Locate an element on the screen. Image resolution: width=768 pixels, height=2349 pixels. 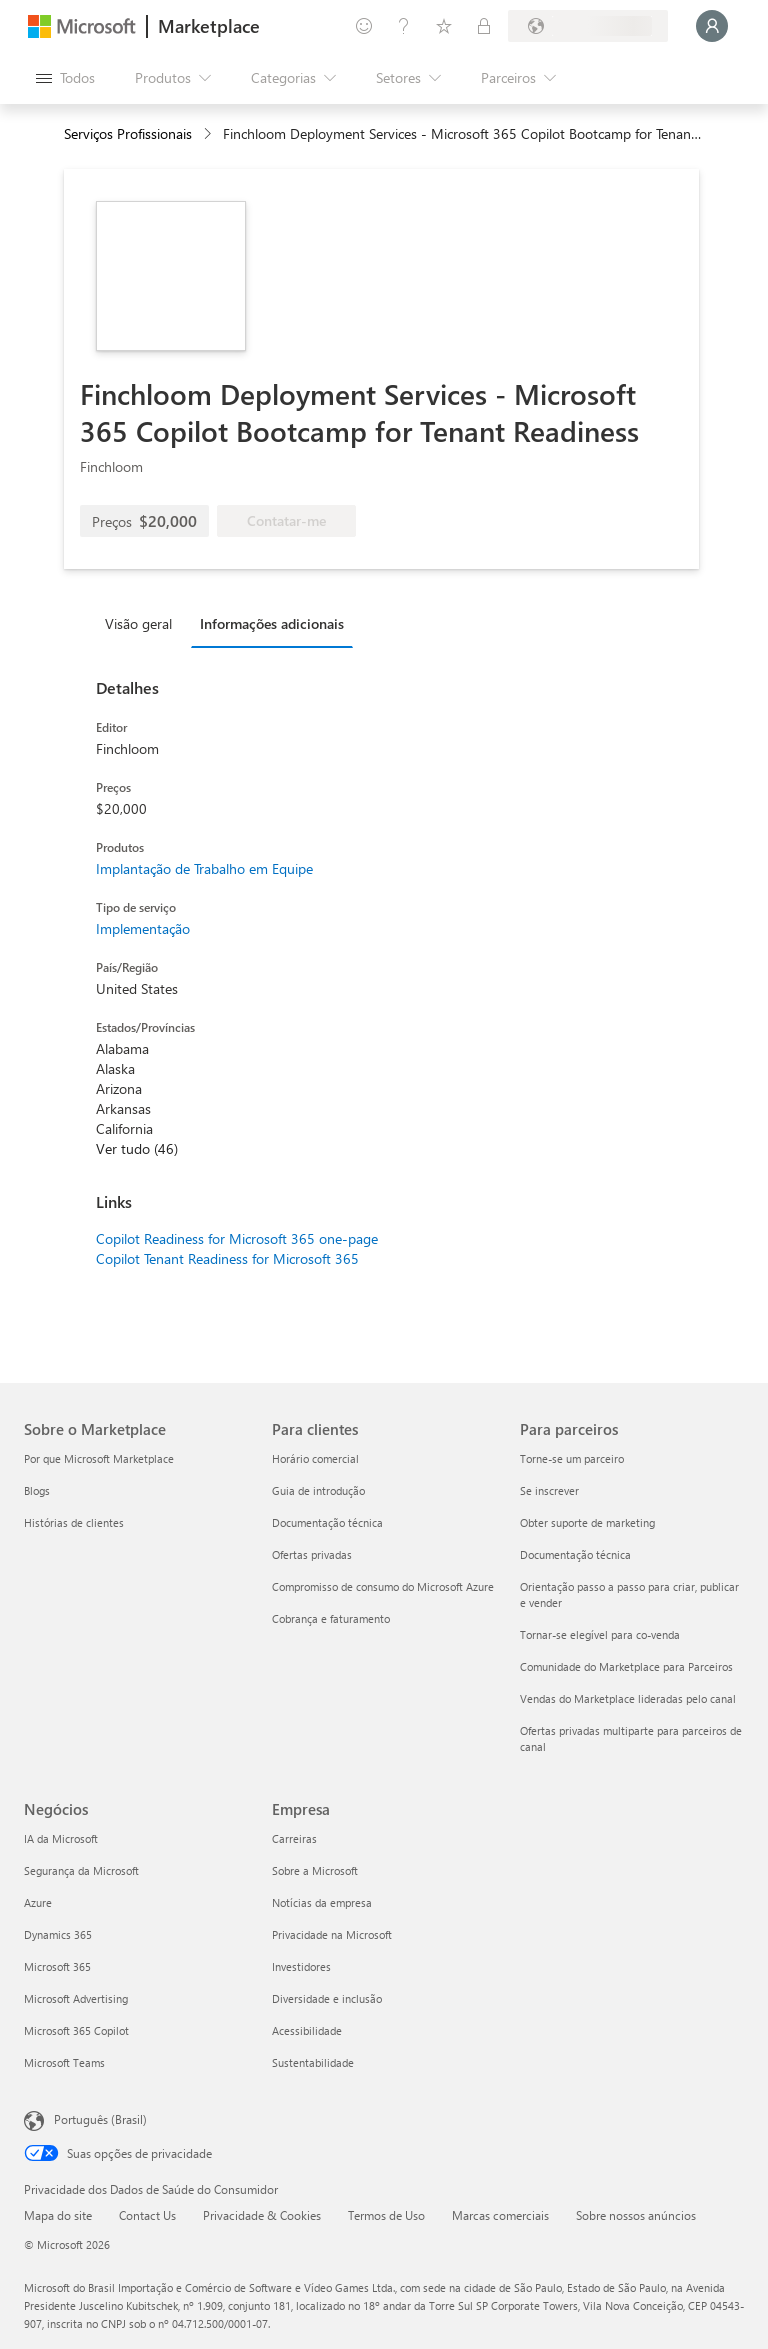
Torne-se um parceiro [Torne-se um parceiro Para parceiros] is located at coordinates (572, 1458).